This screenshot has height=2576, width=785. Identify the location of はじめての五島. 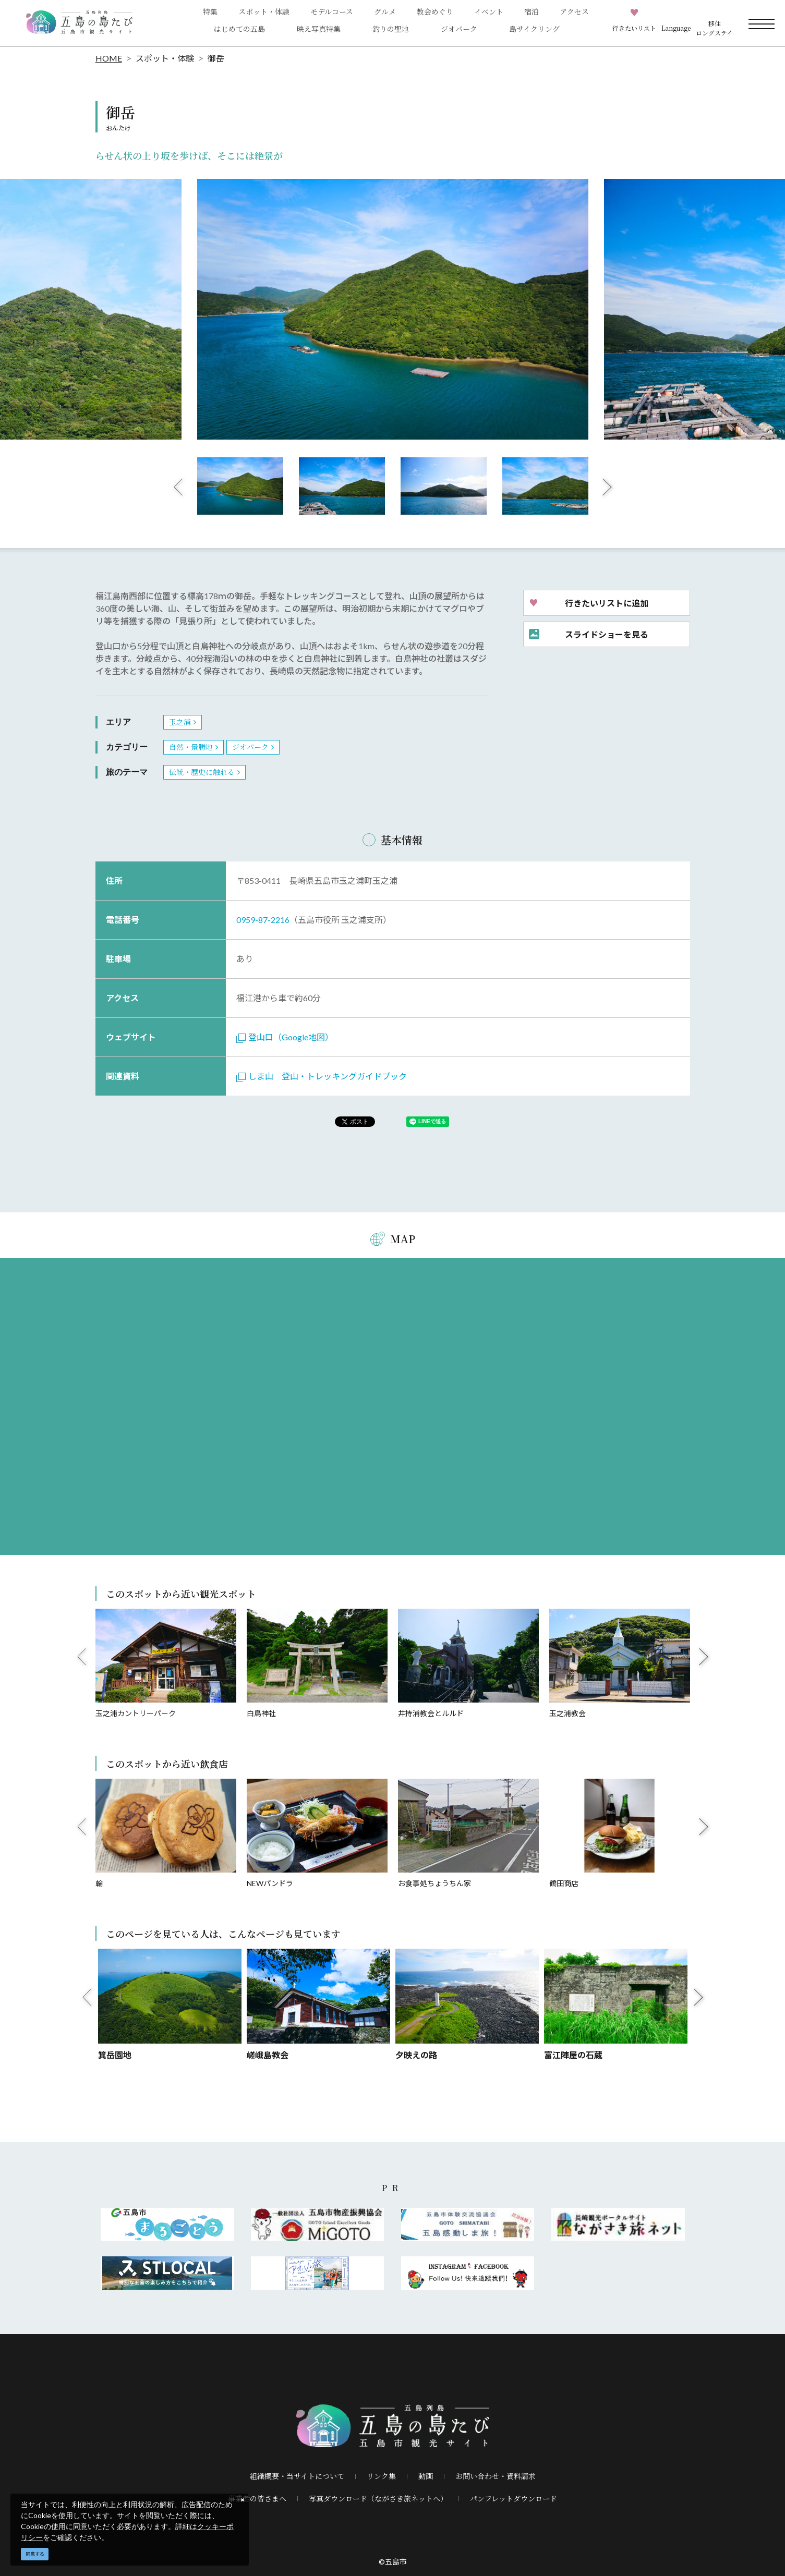
(239, 28).